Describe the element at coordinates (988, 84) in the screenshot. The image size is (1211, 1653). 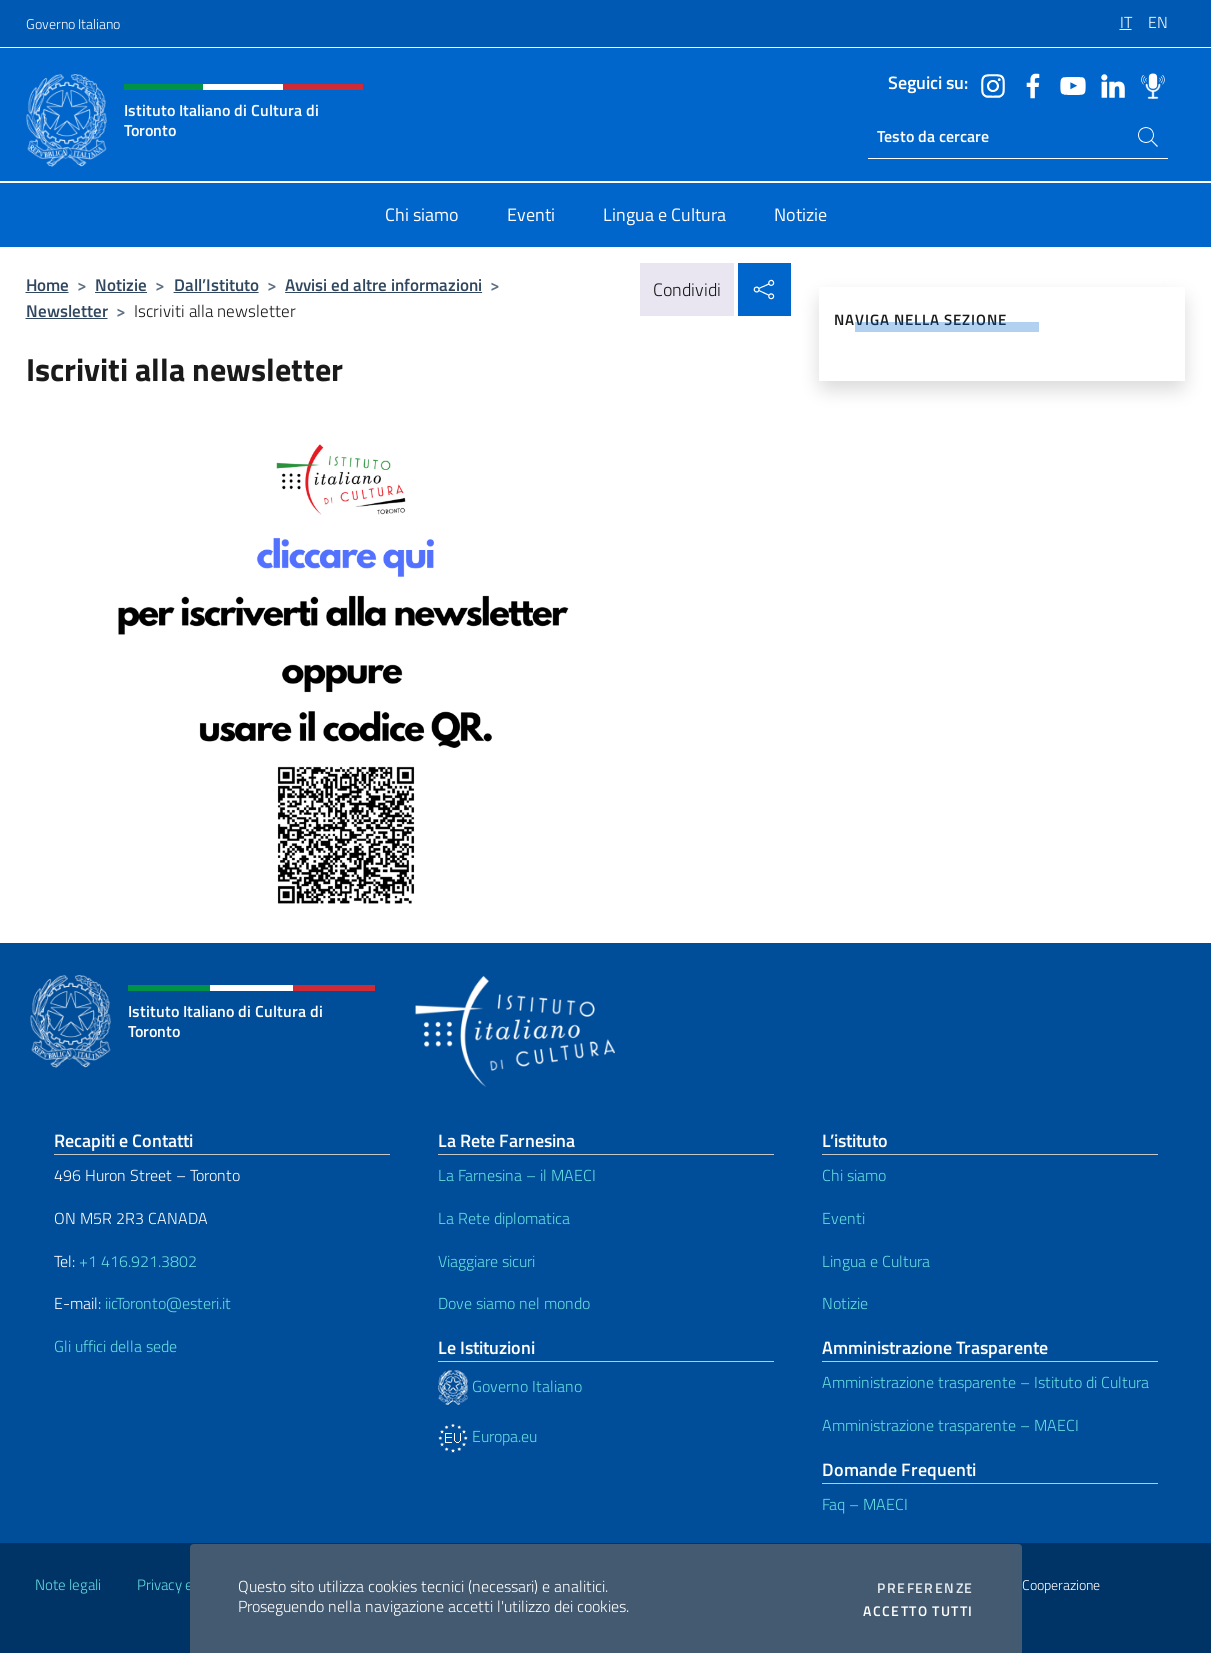
I see `[Vai al canale instagram]` at that location.